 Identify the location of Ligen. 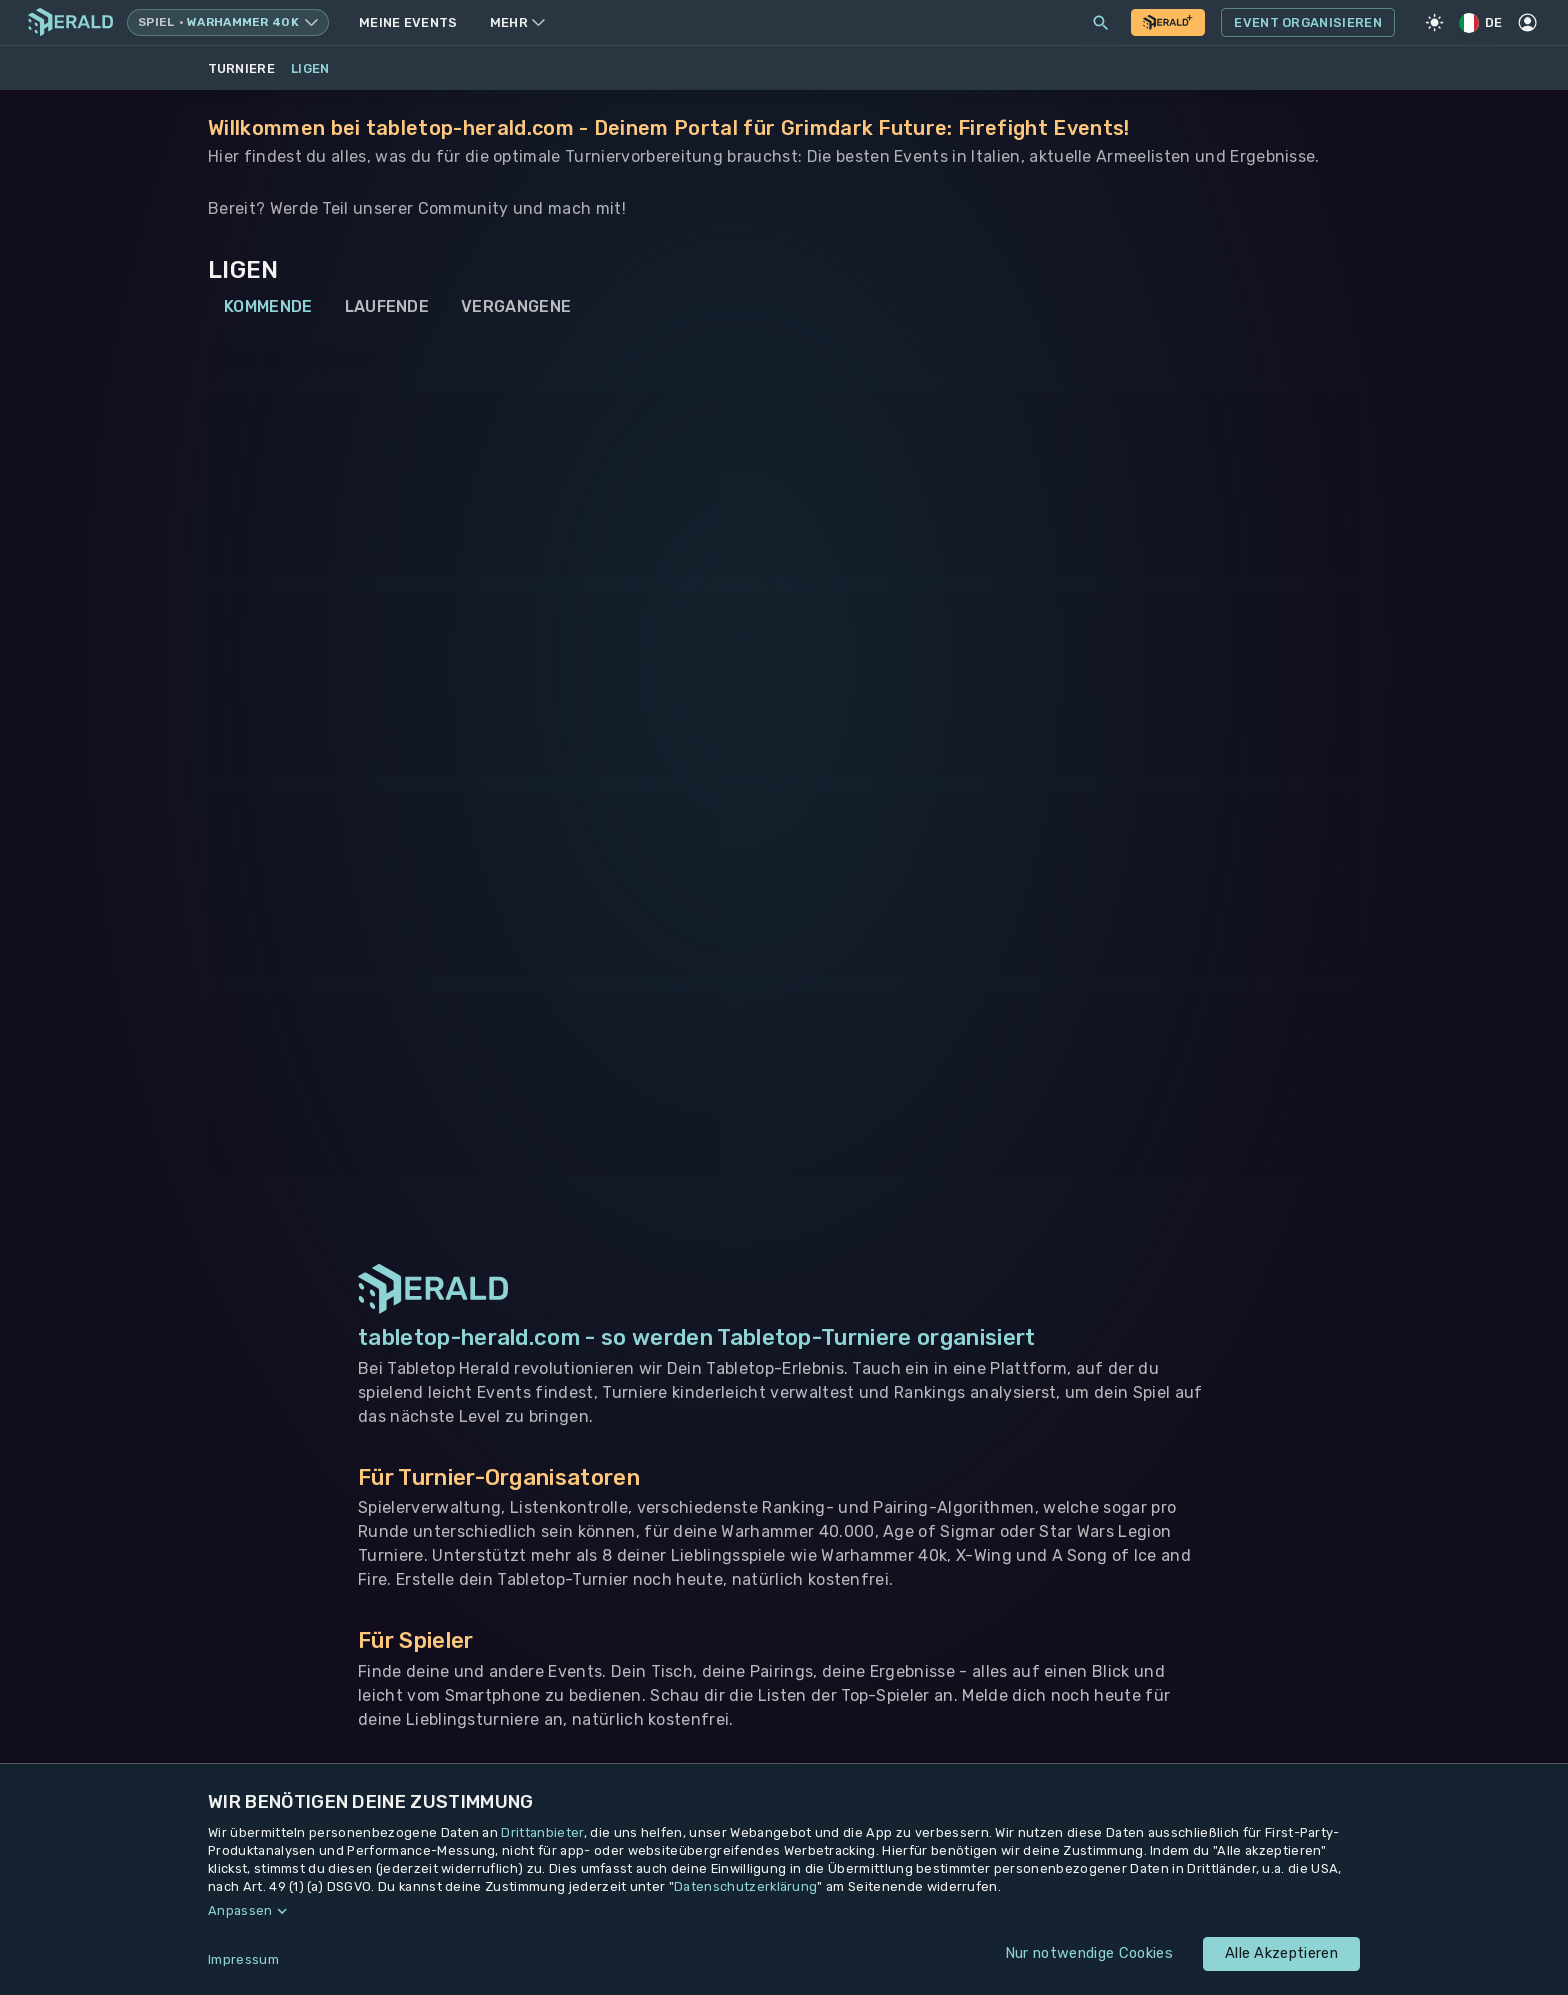
(310, 68).